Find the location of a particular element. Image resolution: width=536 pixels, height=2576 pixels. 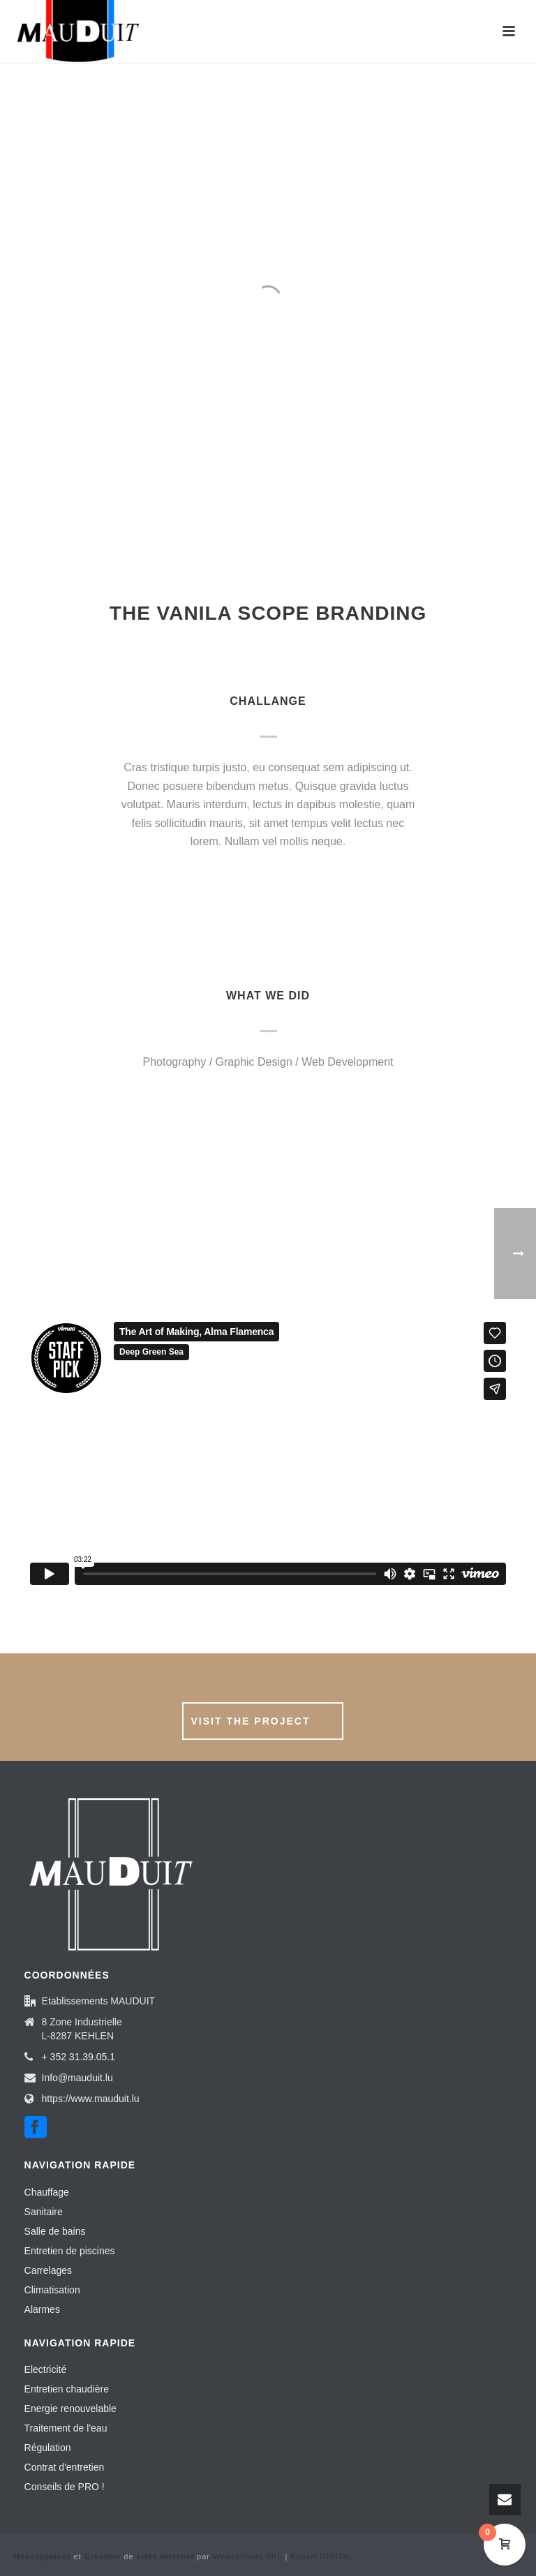

+ 352 31.39.05.1 is located at coordinates (79, 2056).